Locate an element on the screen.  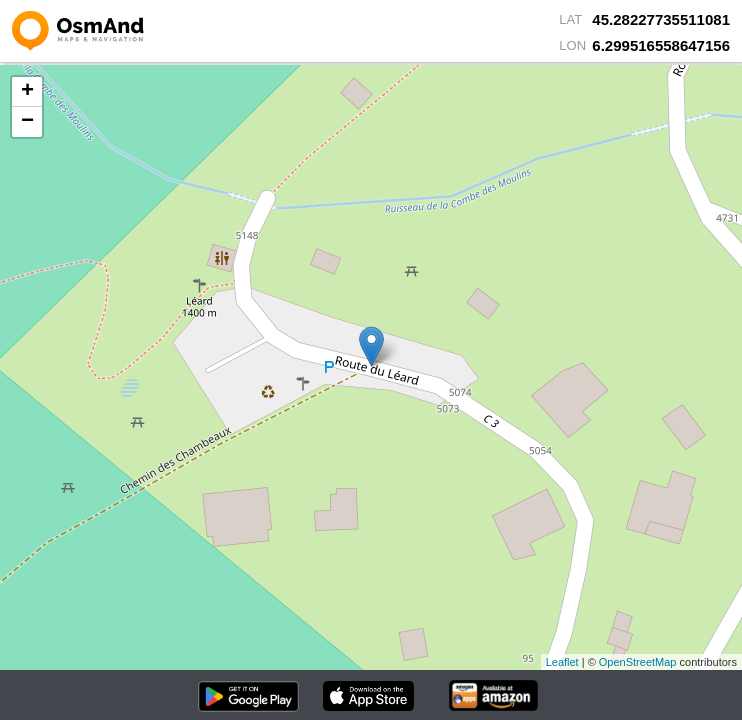
+ [button] is located at coordinates (27, 92).